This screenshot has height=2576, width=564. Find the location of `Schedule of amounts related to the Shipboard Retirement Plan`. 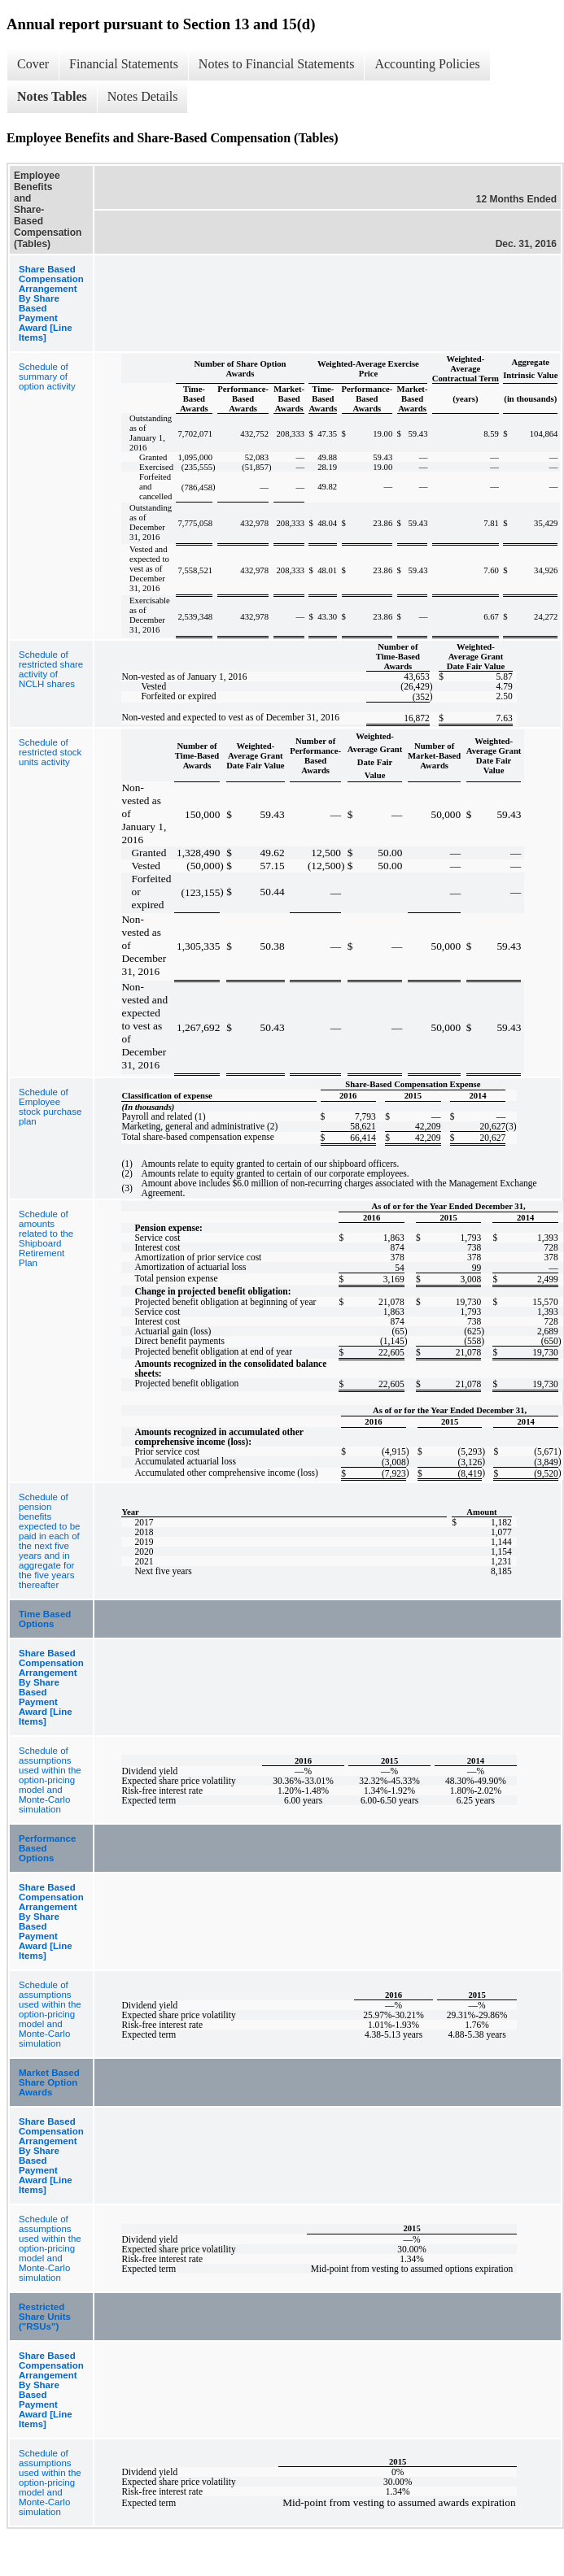

Schedule of amounts related to the Shipboard Retirement Plan is located at coordinates (46, 1238).